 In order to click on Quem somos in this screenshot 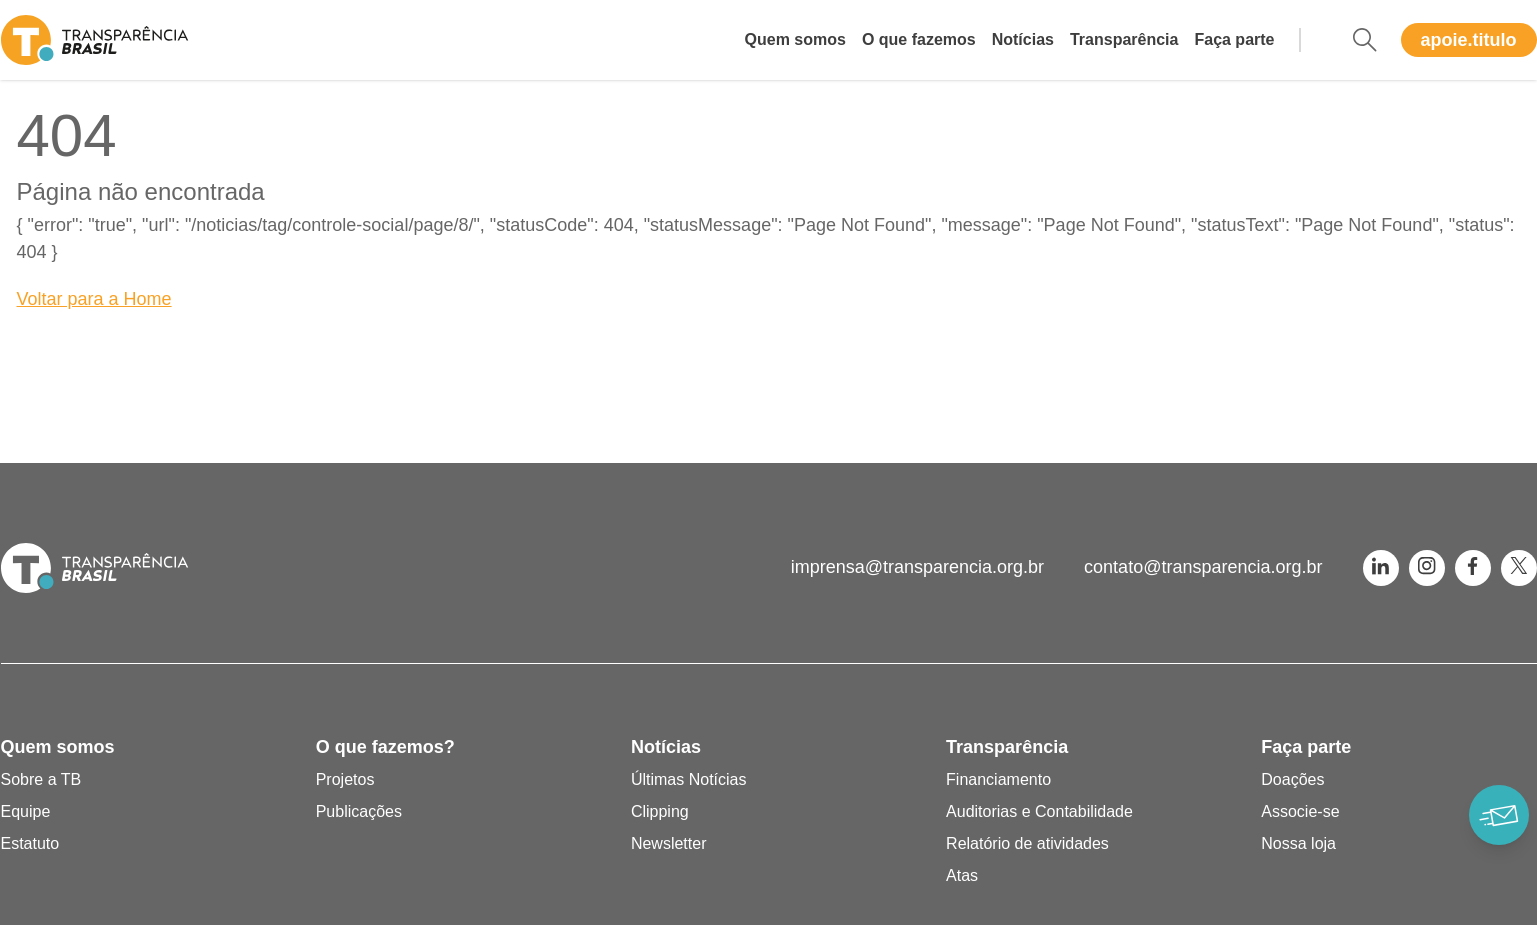, I will do `click(795, 39)`.